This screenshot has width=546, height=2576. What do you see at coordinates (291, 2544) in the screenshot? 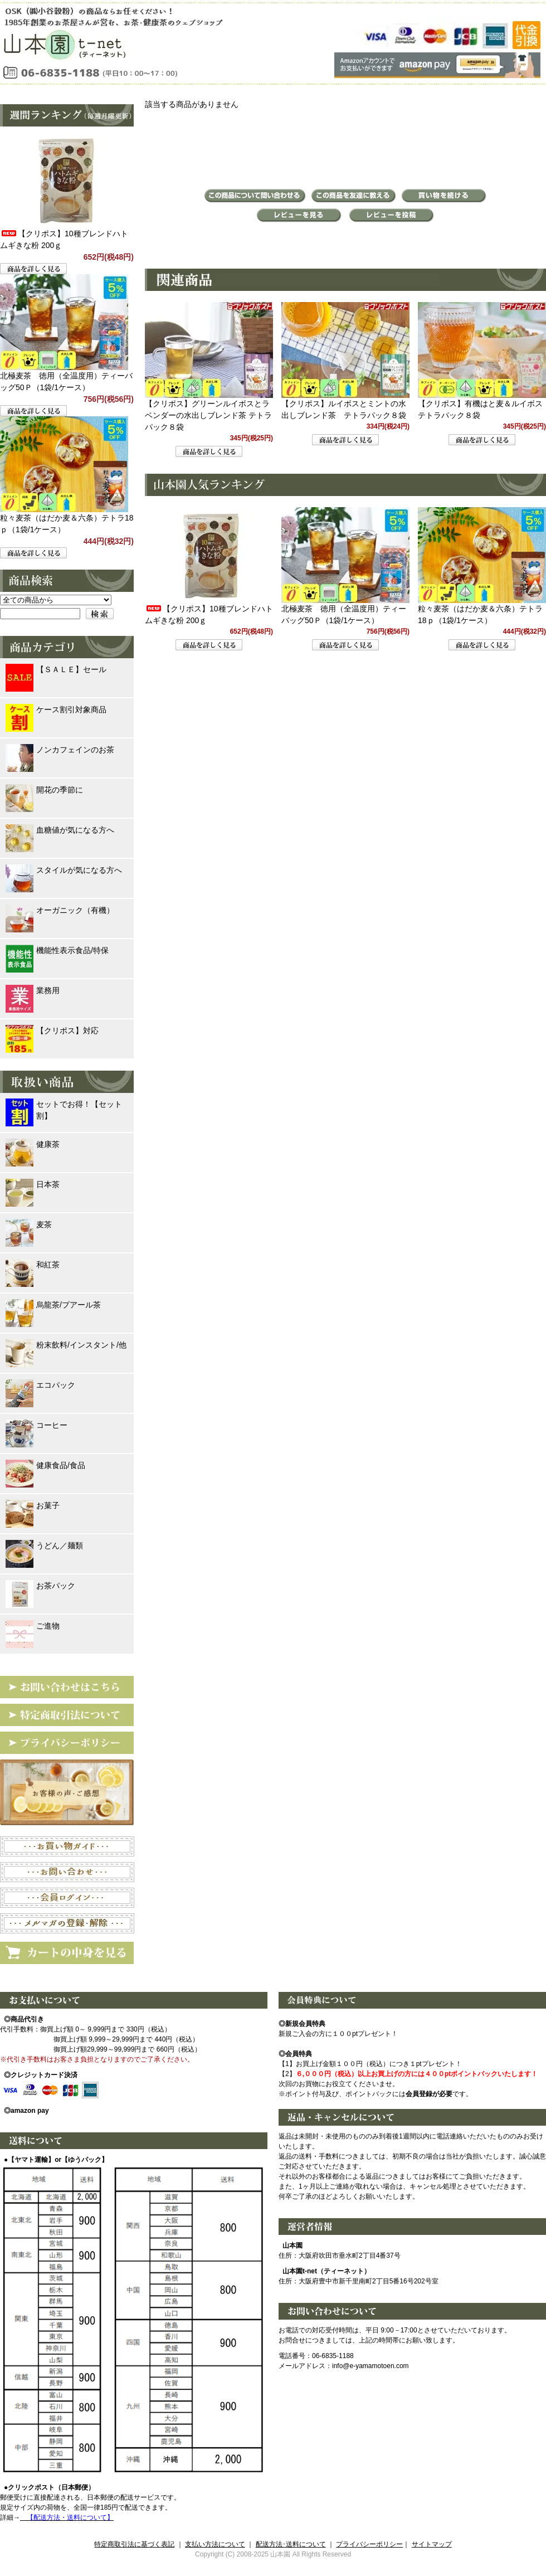
I see `配送方法･送料について` at bounding box center [291, 2544].